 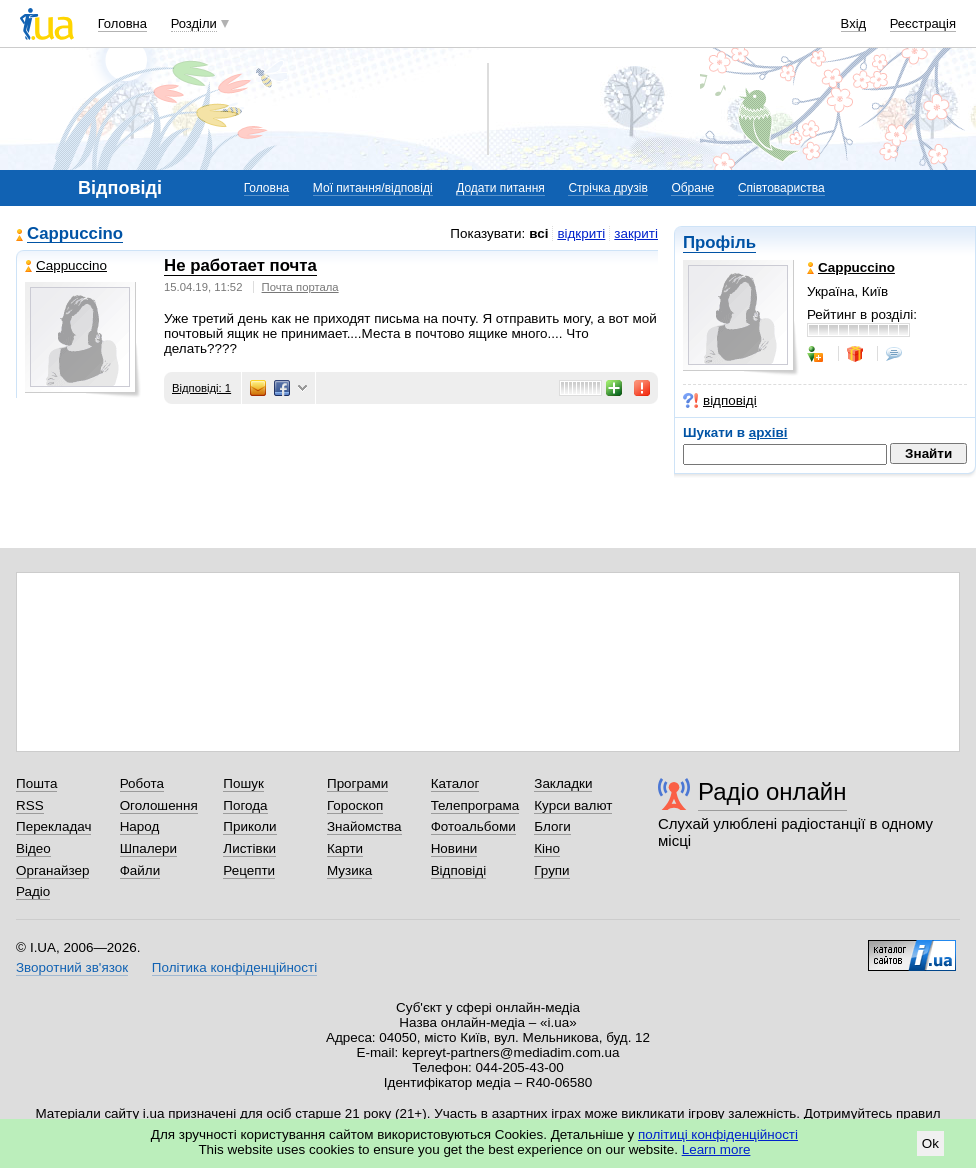 I want to click on Телепрограма, so click(x=475, y=805).